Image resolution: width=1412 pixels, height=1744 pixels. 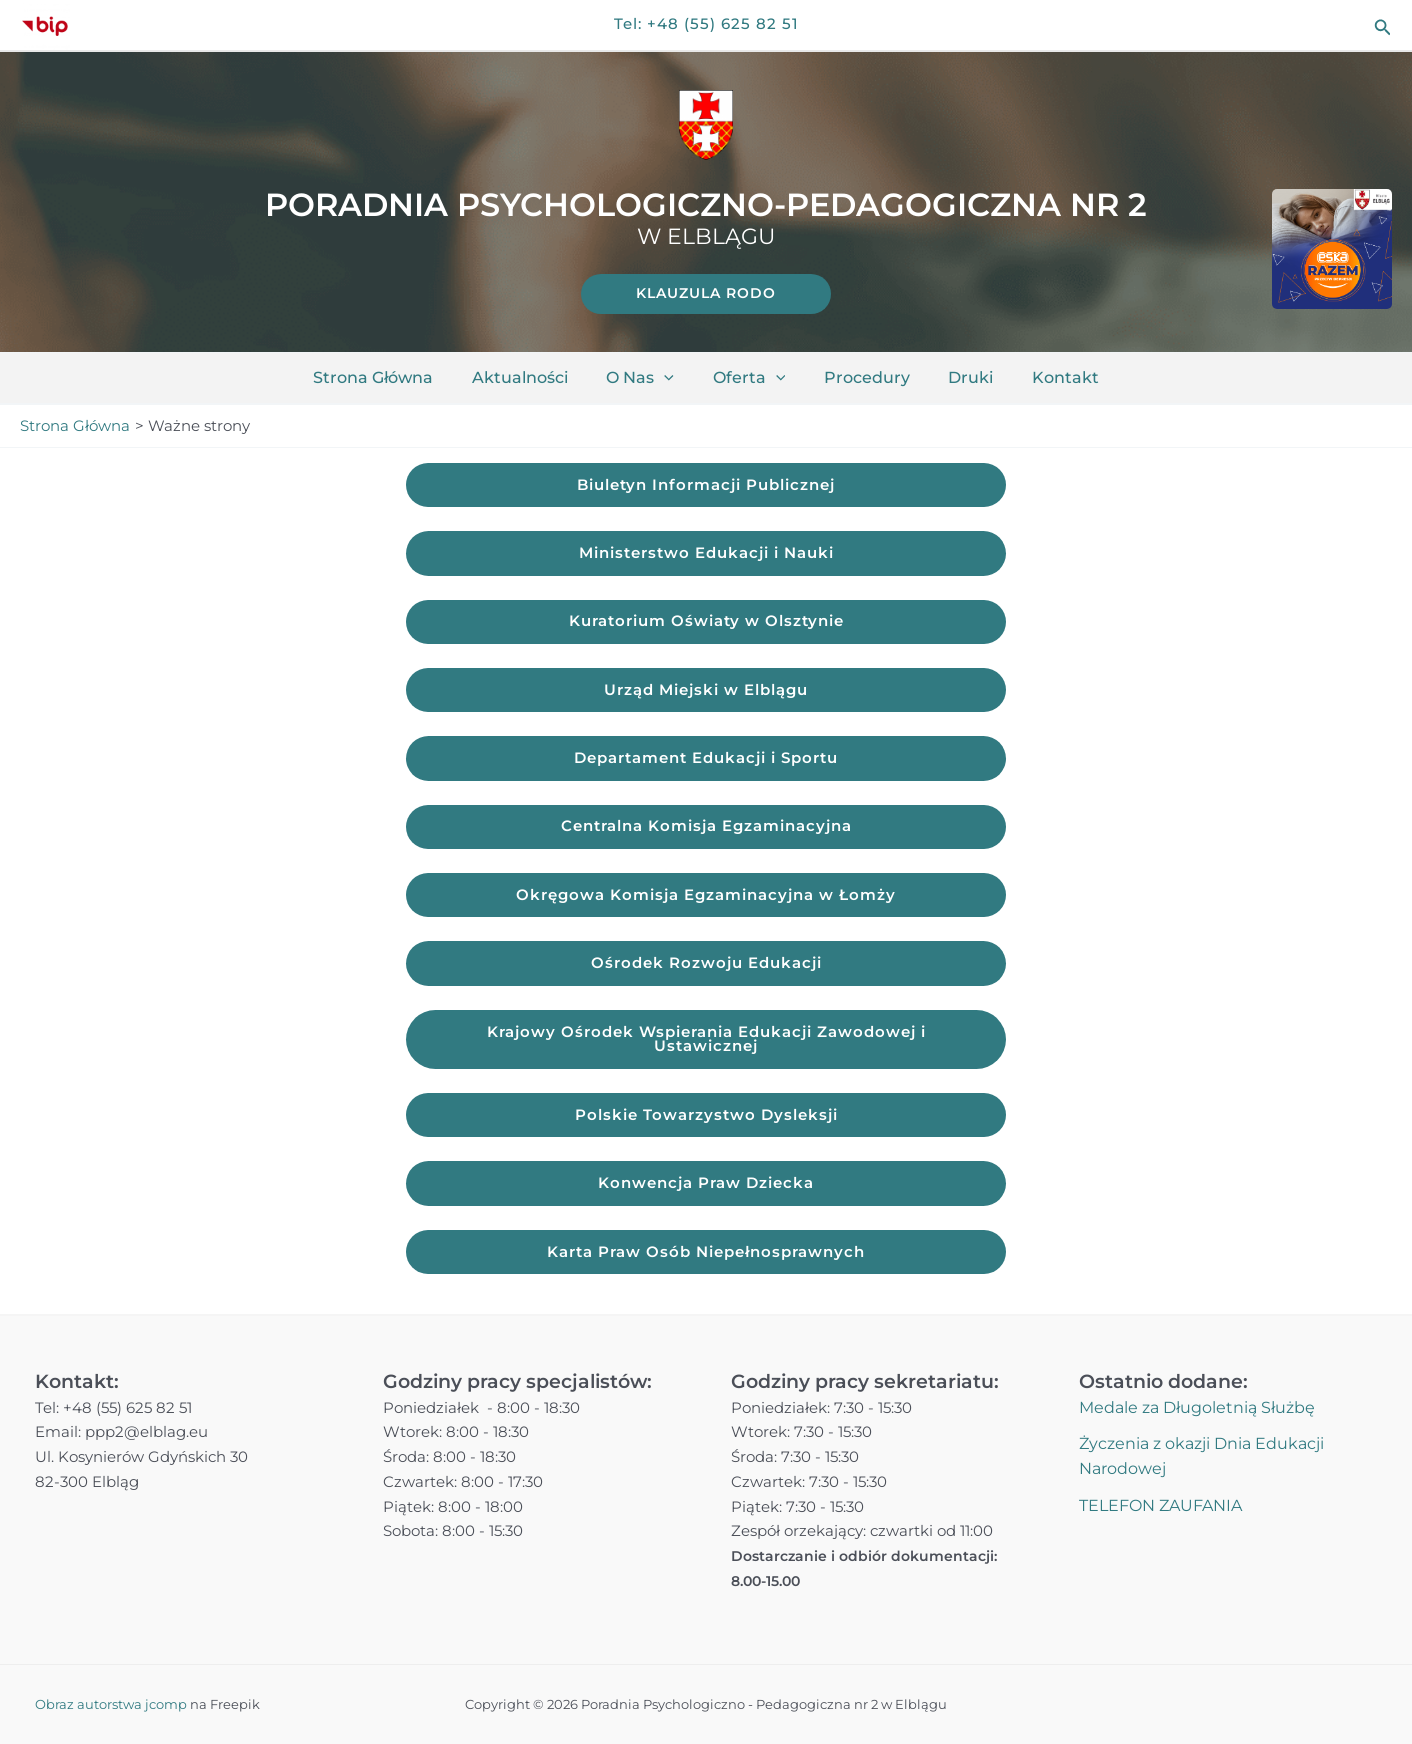 What do you see at coordinates (706, 1044) in the screenshot?
I see `Krajowy Ośrodek Wspierania Edukacji Zawodowej i Ustawicznej` at bounding box center [706, 1044].